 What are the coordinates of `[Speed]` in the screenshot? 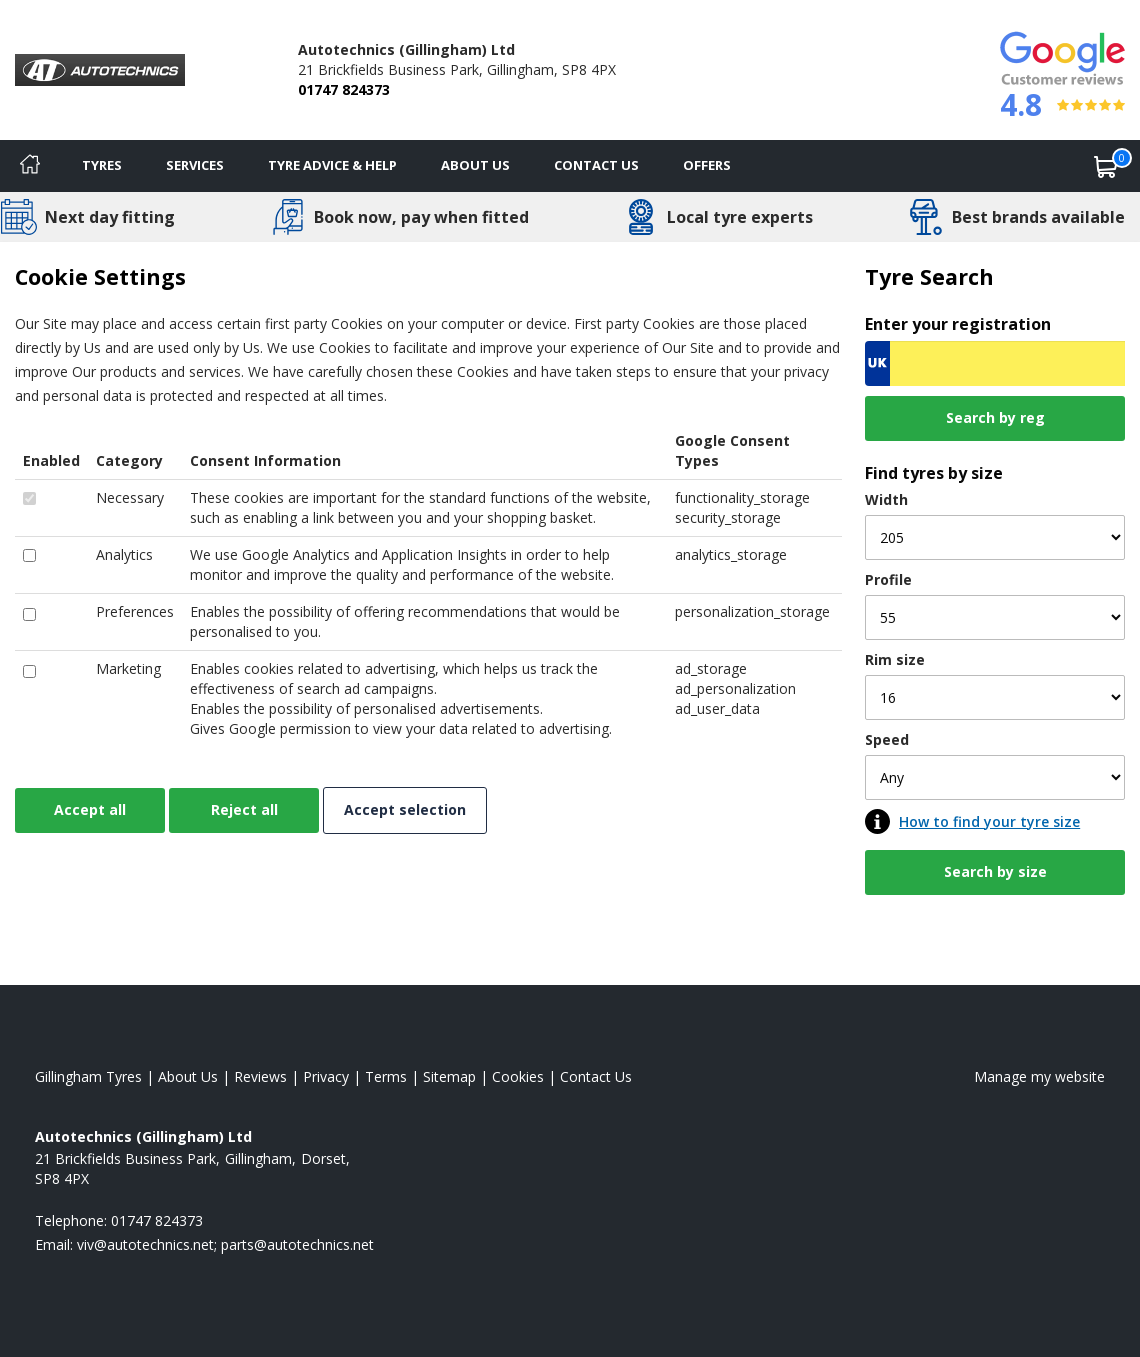 It's located at (995, 777).